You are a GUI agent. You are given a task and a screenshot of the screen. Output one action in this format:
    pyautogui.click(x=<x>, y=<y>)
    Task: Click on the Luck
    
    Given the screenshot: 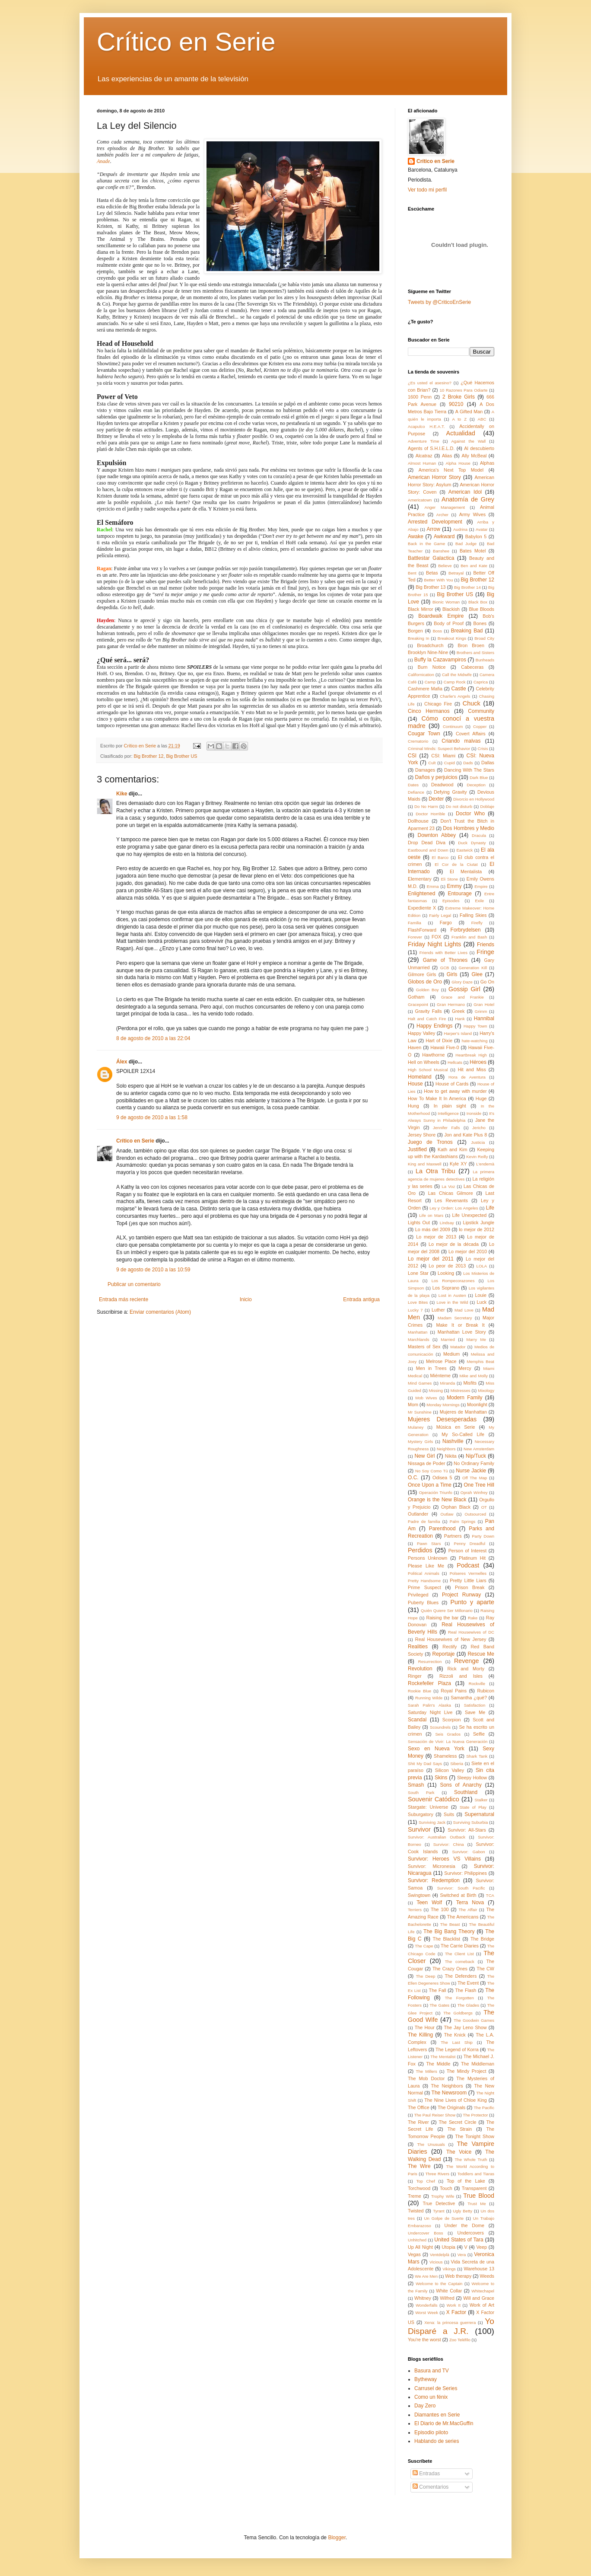 What is the action you would take?
    pyautogui.click(x=481, y=1302)
    